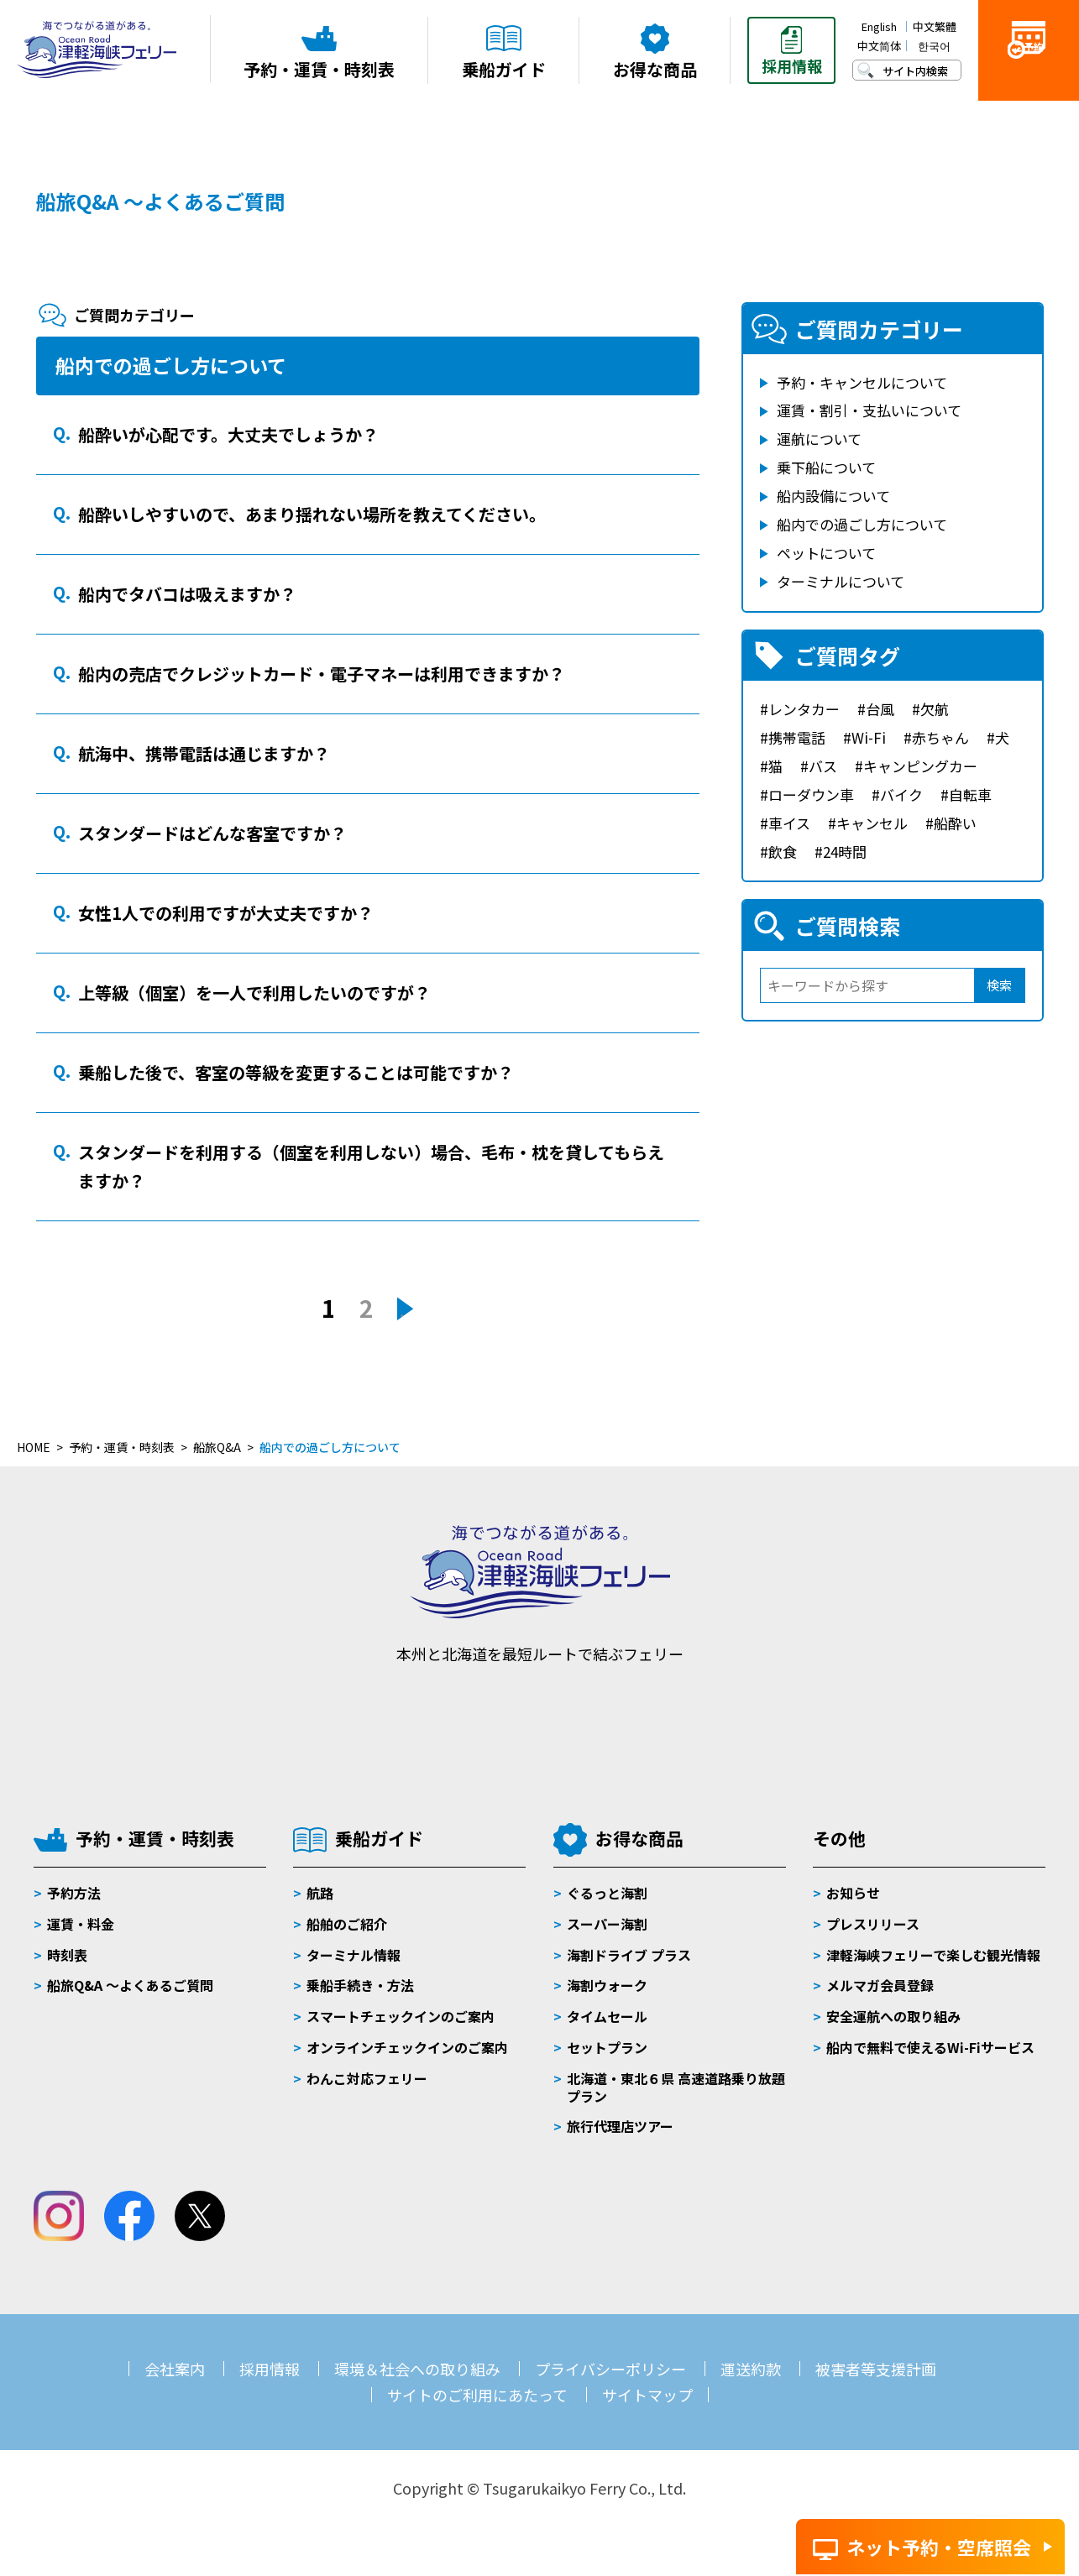 Image resolution: width=1079 pixels, height=2576 pixels. I want to click on 運航について, so click(819, 438).